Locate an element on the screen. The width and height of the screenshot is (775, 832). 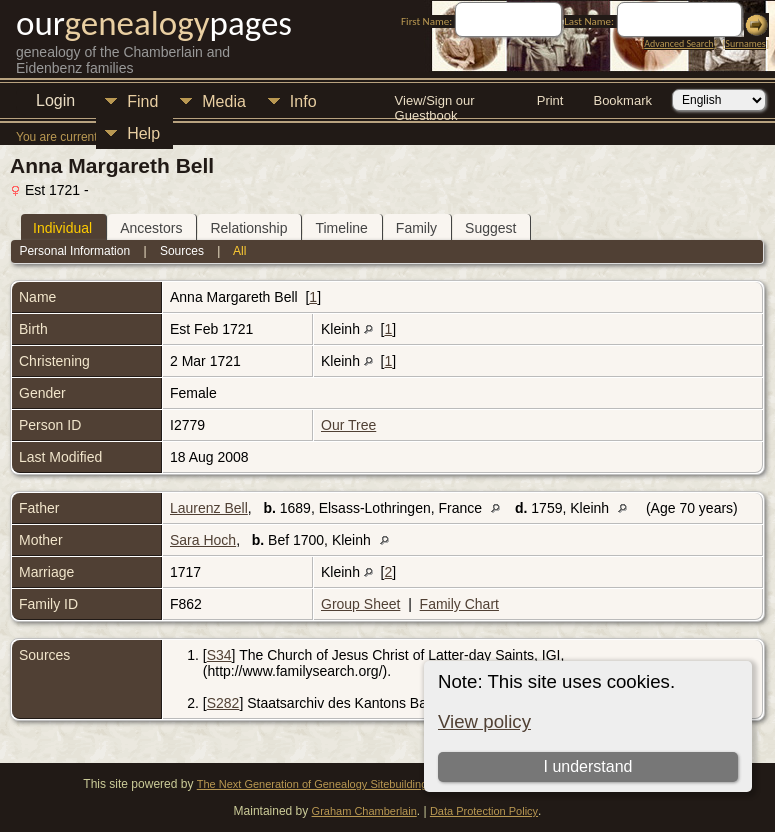
Ancestors is located at coordinates (151, 228).